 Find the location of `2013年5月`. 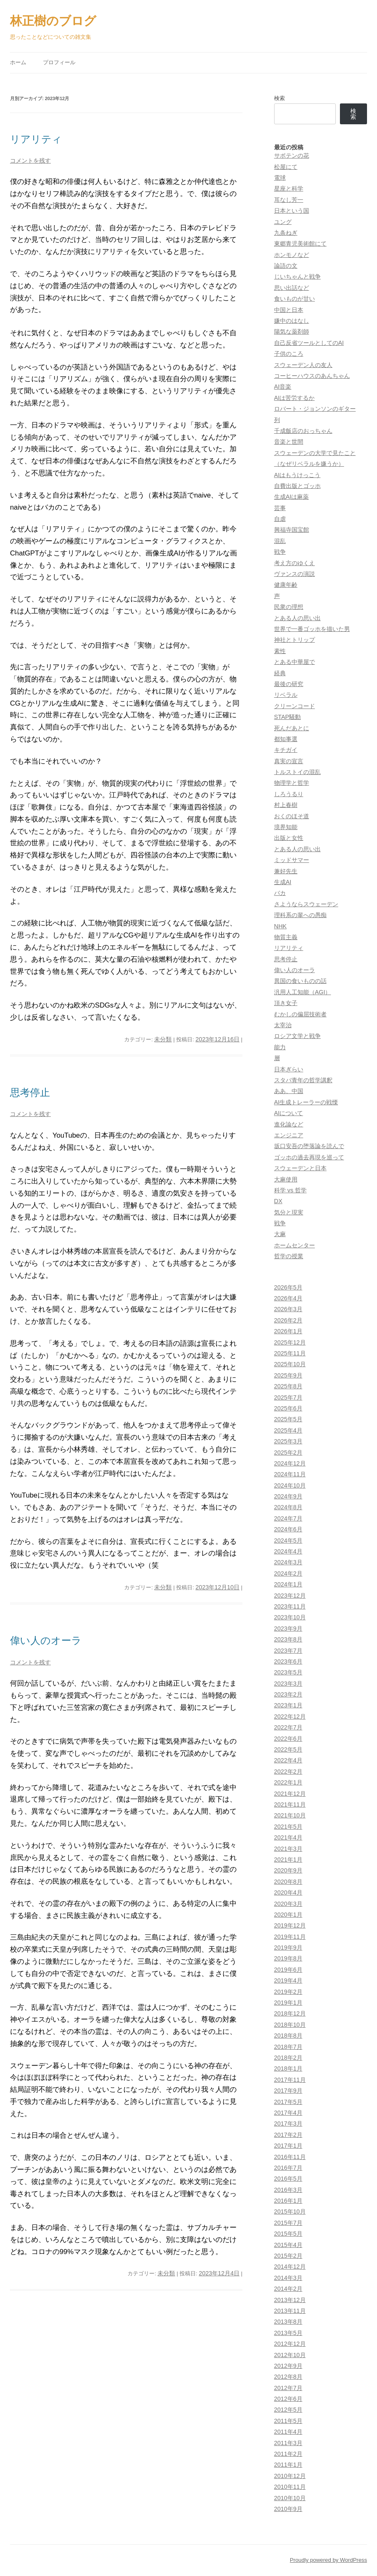

2013年5月 is located at coordinates (288, 2333).